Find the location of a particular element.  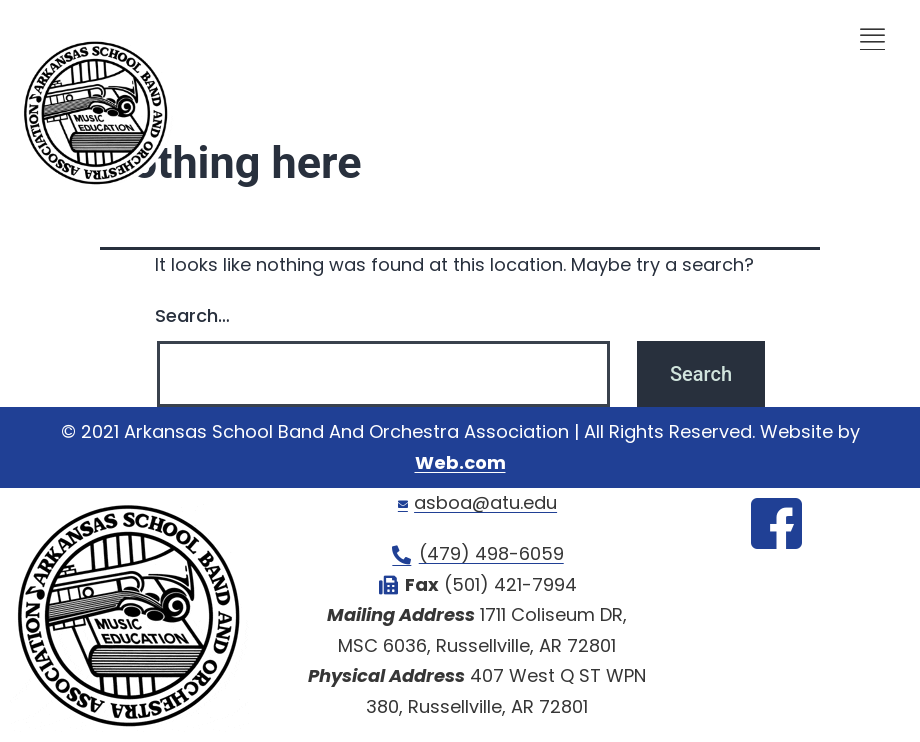

[offcanvas-menu] is located at coordinates (872, 37).